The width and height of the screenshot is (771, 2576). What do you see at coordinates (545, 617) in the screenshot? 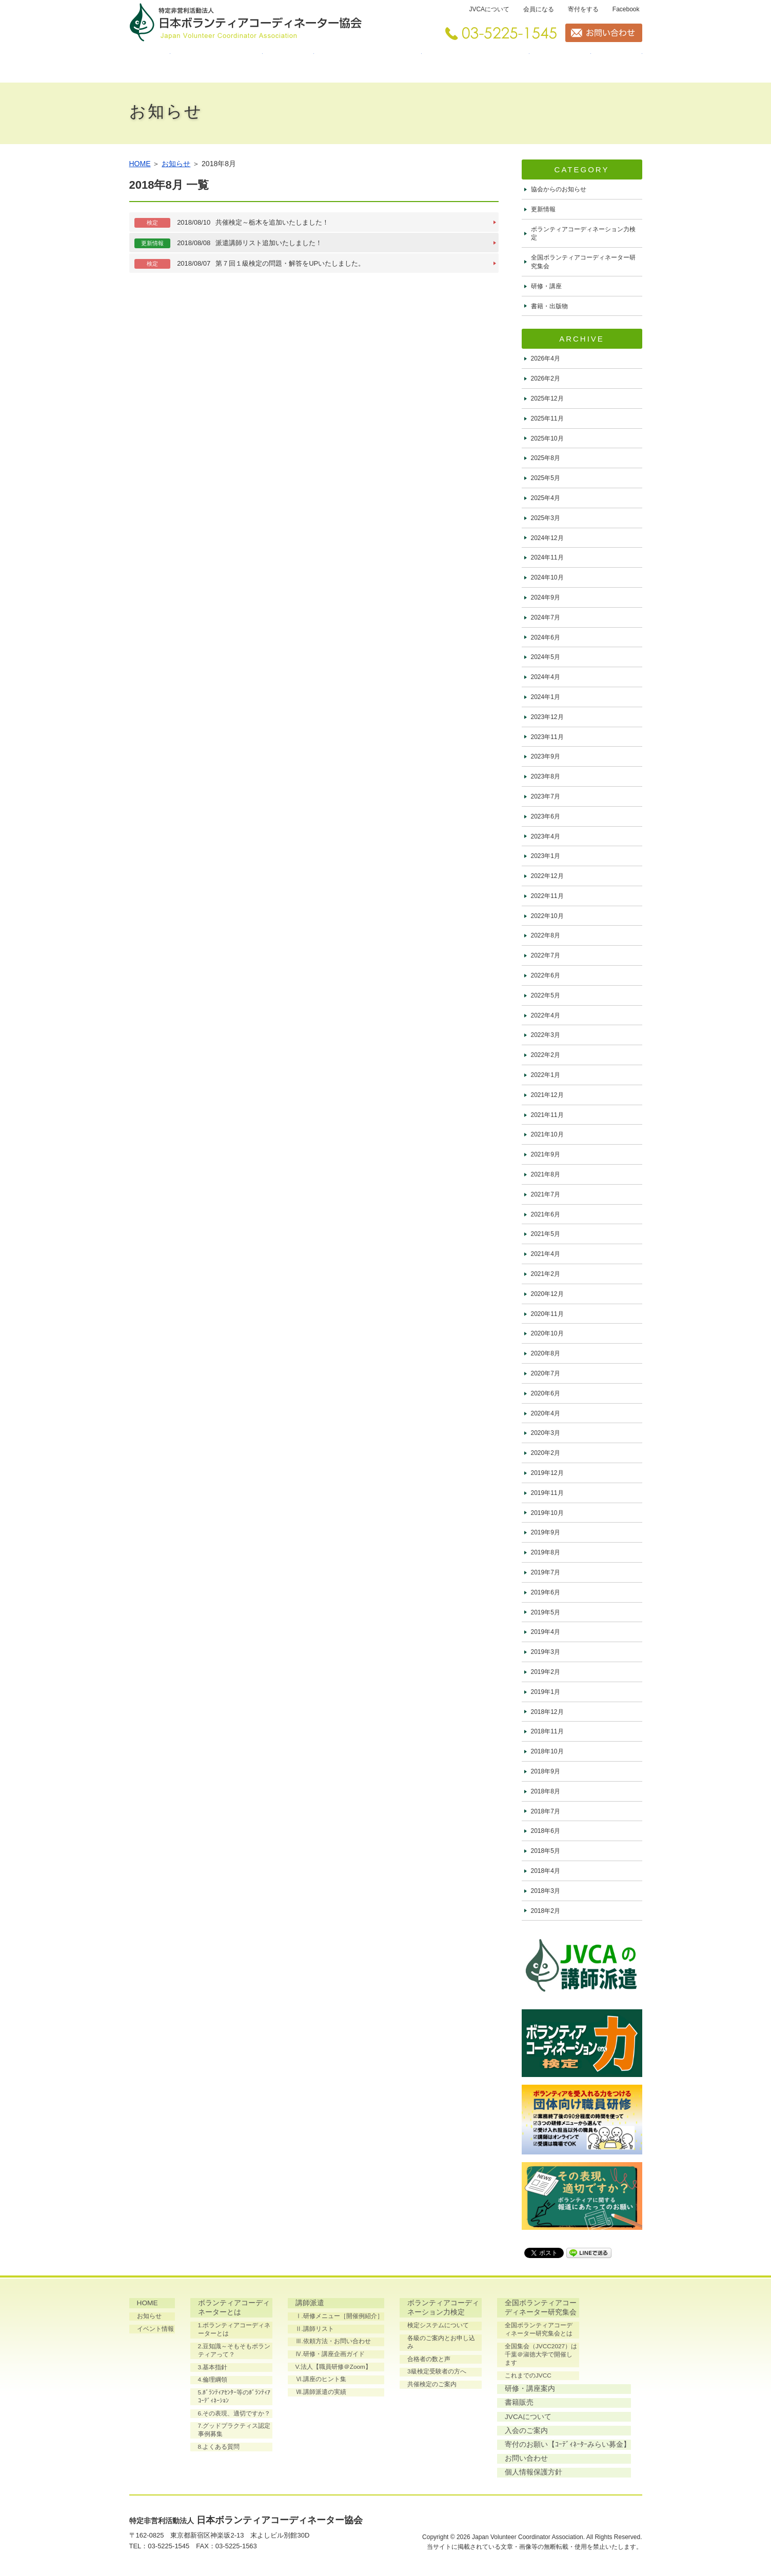
I see `2024年7月` at bounding box center [545, 617].